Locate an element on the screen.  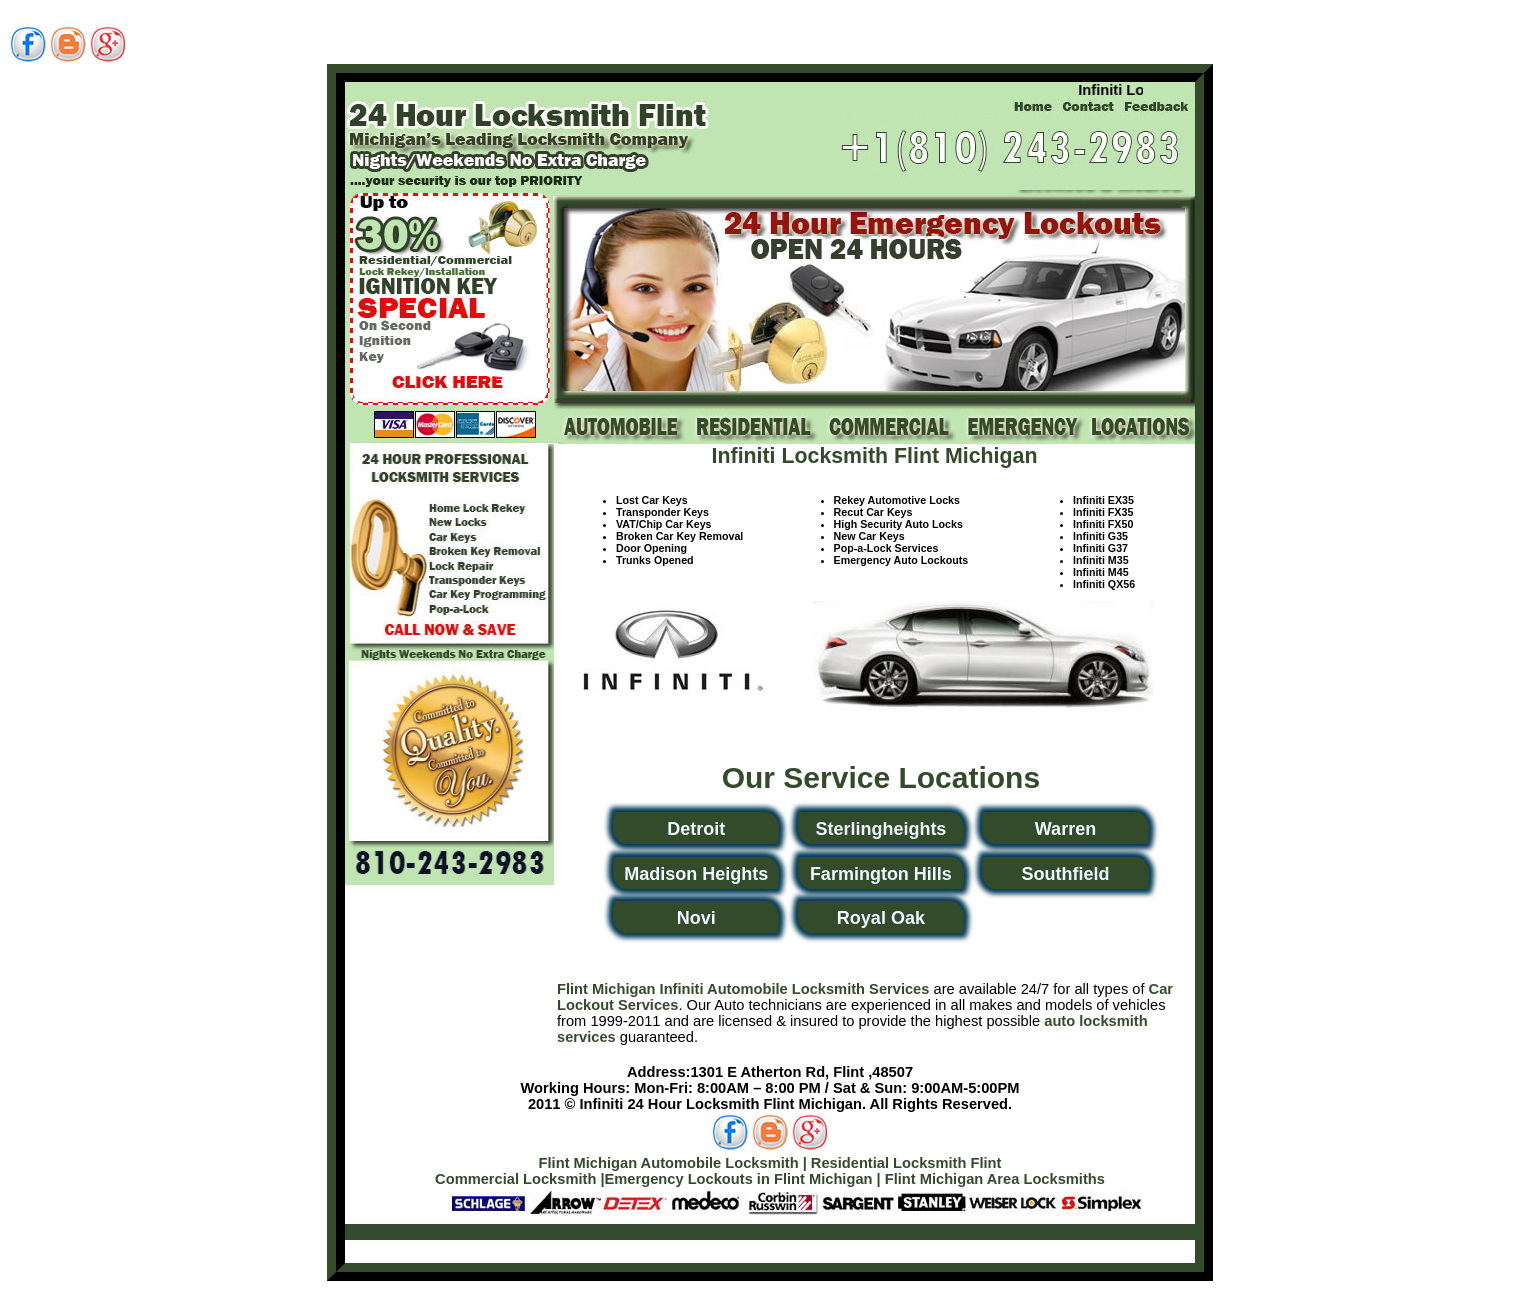
Emergency Lockouts in Flint Michigan is located at coordinates (739, 1179).